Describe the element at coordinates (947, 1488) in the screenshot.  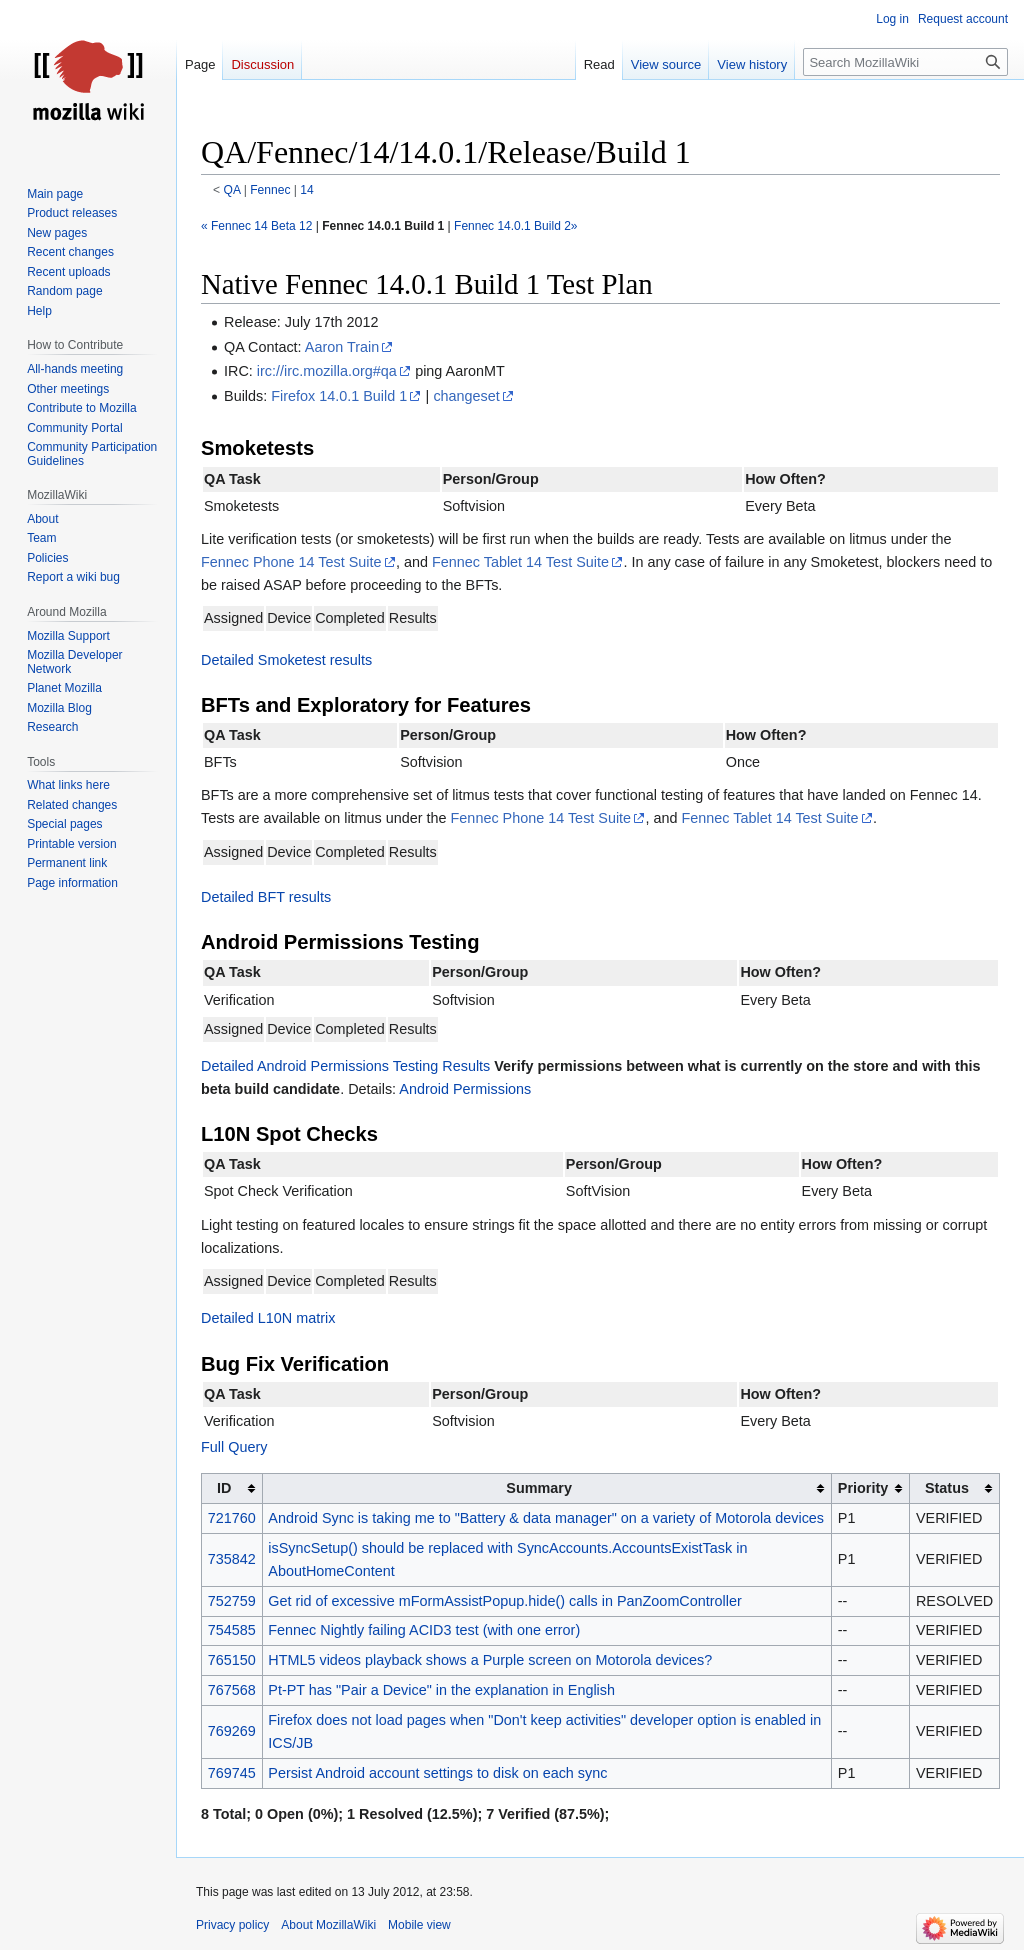
I see `Status [columnheader button]` at that location.